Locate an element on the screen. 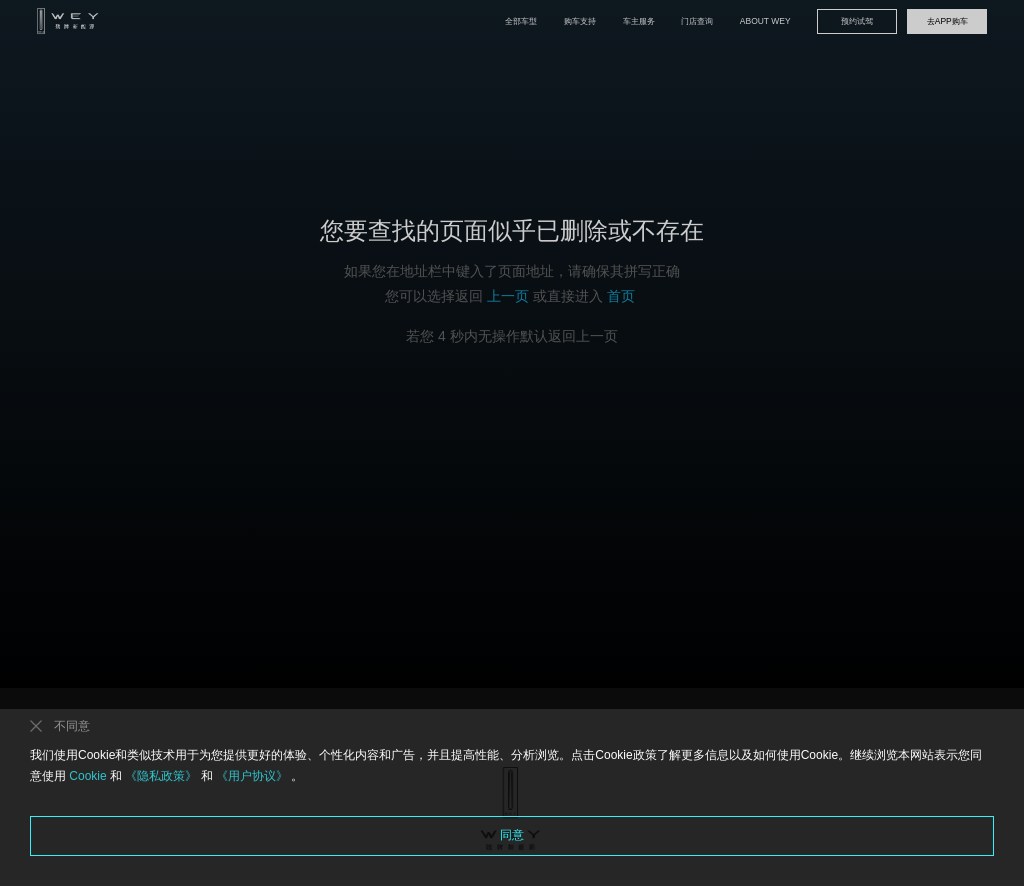  《隐私政策》 is located at coordinates (161, 776).